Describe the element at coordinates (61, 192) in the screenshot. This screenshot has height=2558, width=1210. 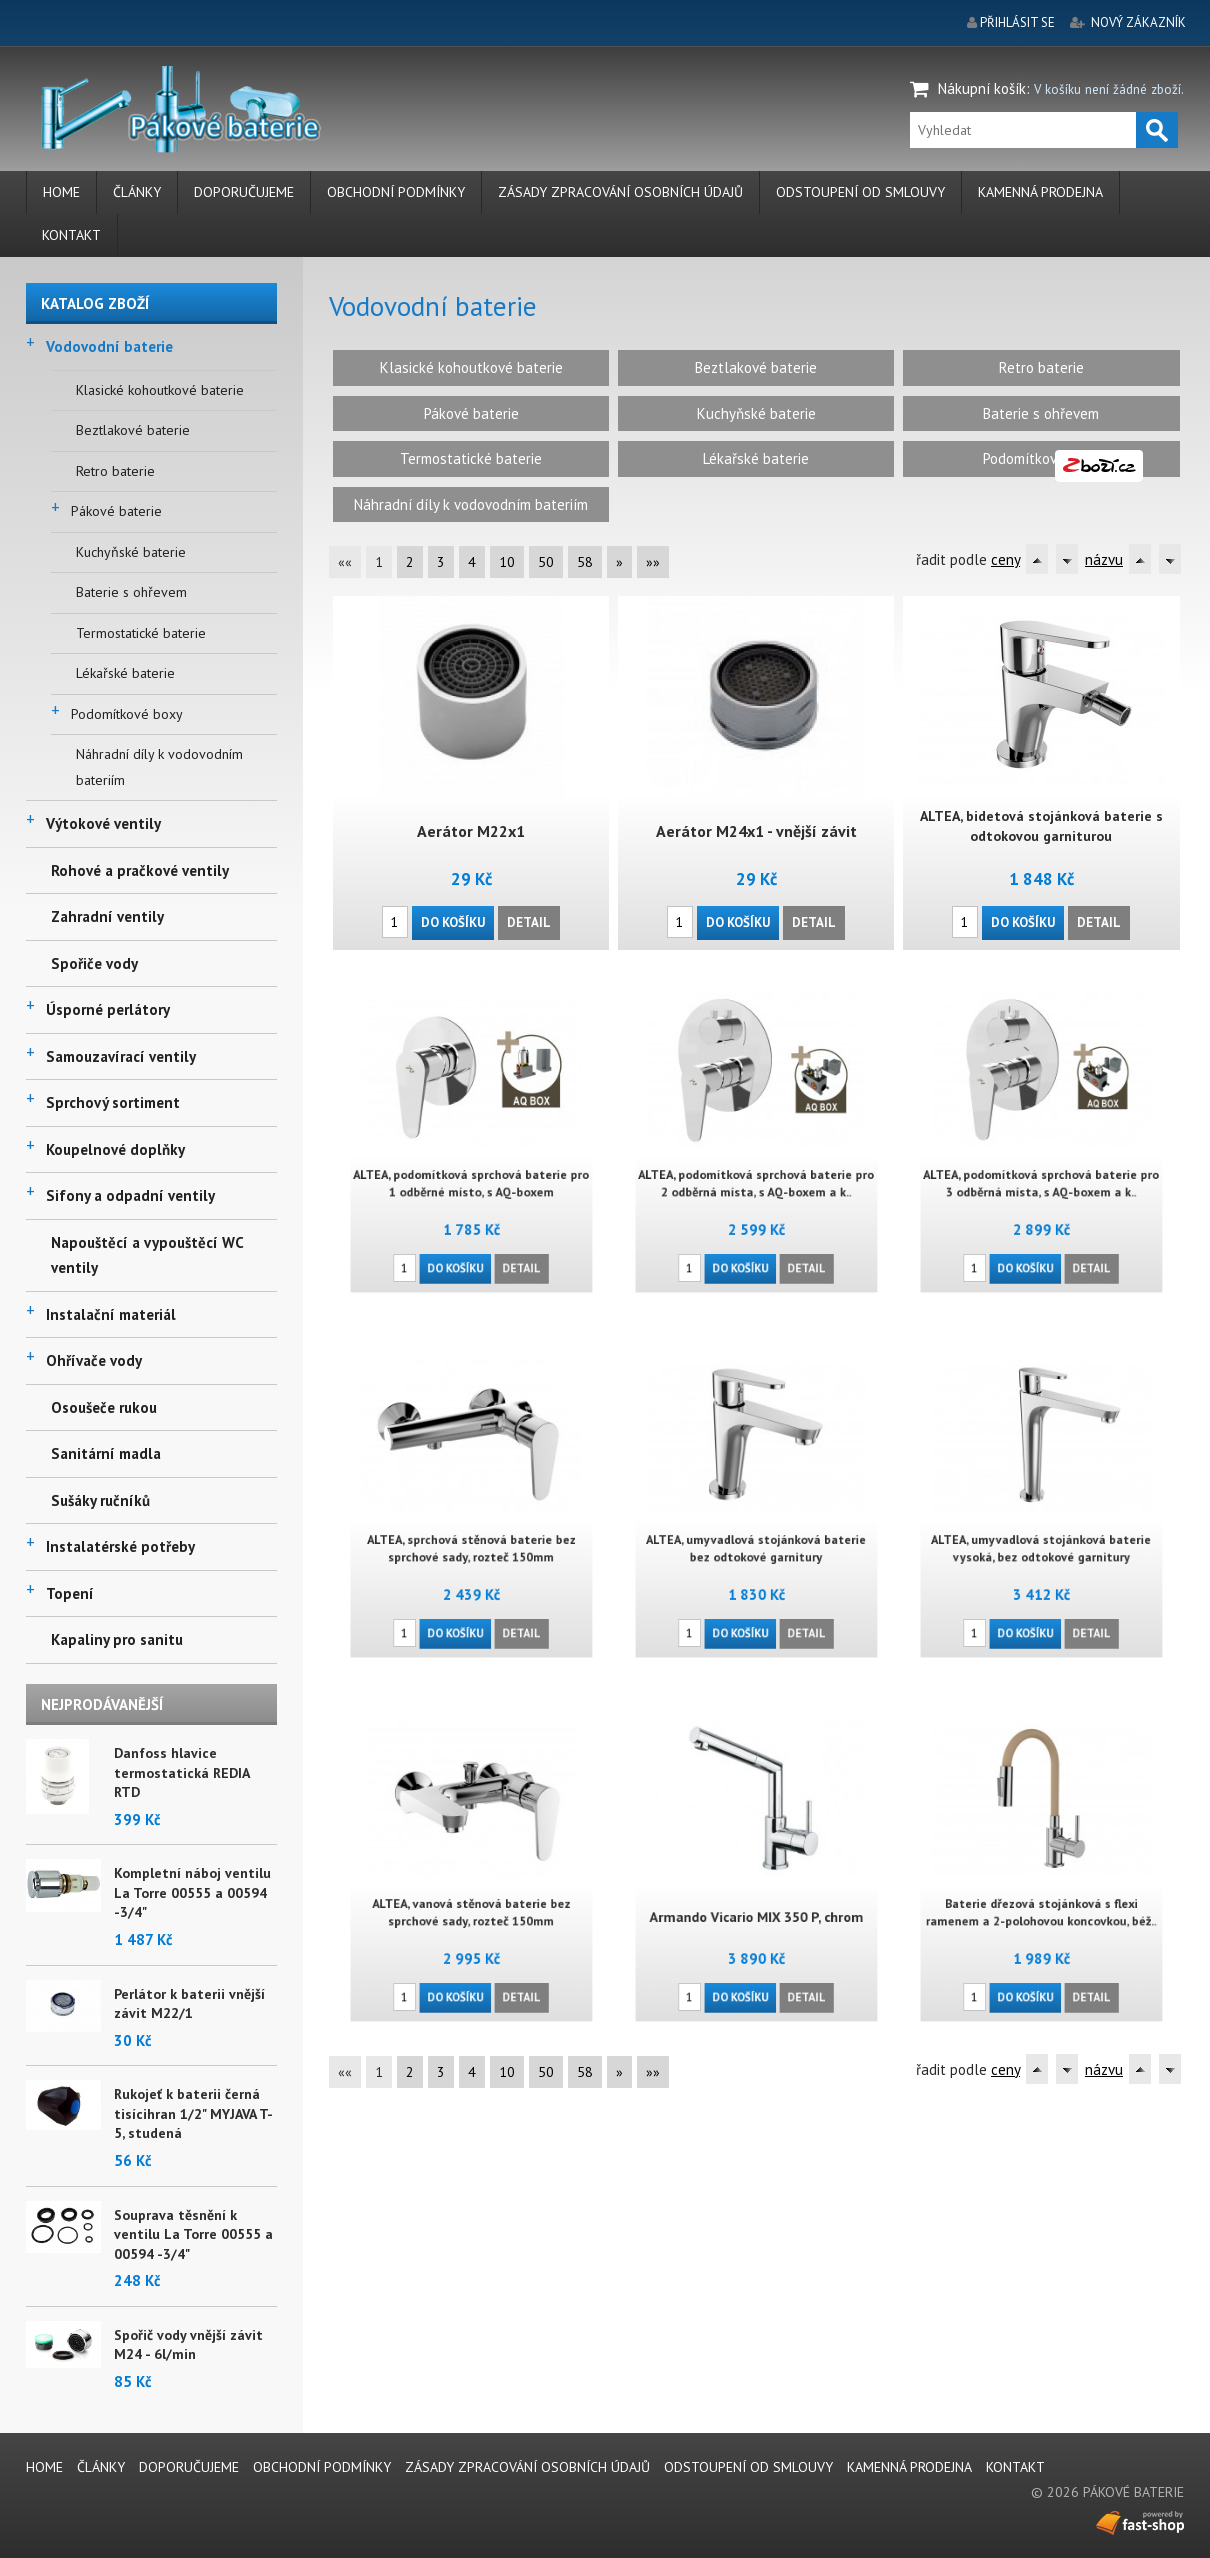
I see `Home` at that location.